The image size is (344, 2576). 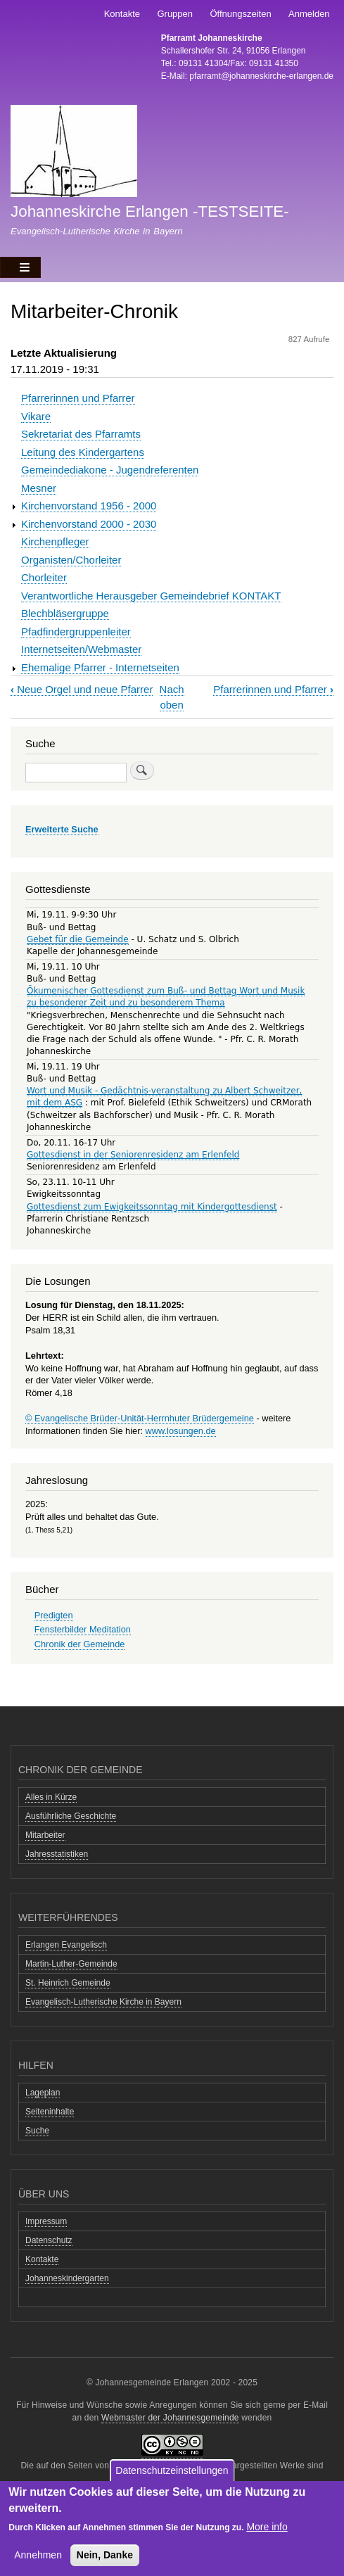 I want to click on Nein, Danke, so click(x=105, y=2557).